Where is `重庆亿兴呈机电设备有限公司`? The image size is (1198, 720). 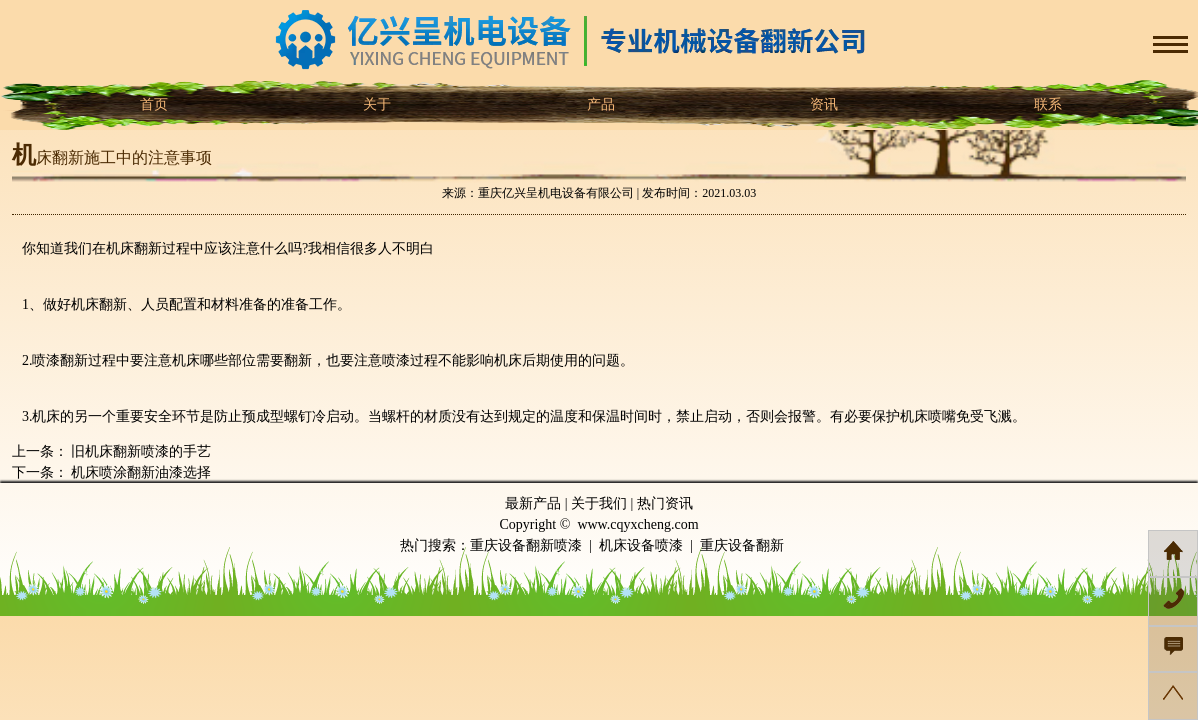 重庆亿兴呈机电设备有限公司 is located at coordinates (556, 193).